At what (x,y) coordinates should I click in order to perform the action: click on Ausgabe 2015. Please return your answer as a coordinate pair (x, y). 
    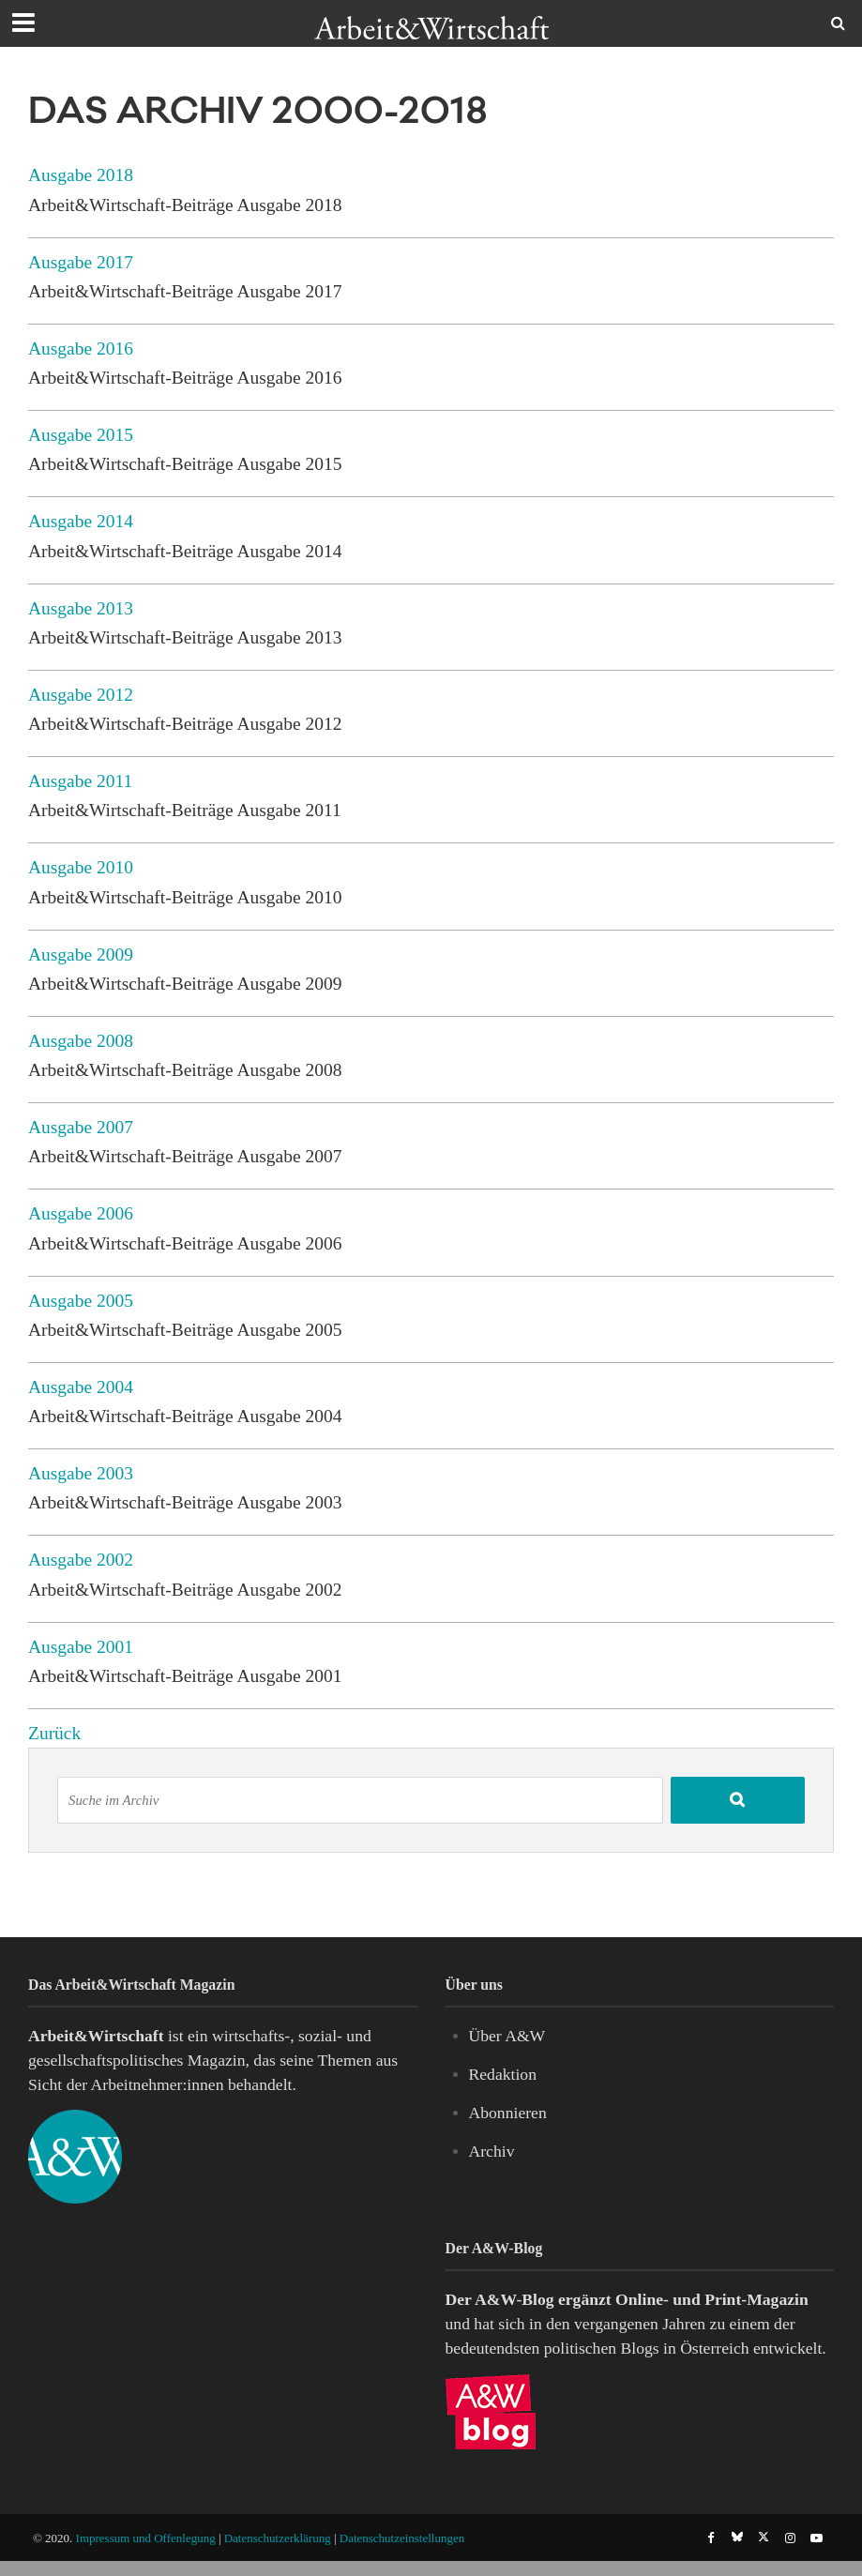
    Looking at the image, I should click on (80, 435).